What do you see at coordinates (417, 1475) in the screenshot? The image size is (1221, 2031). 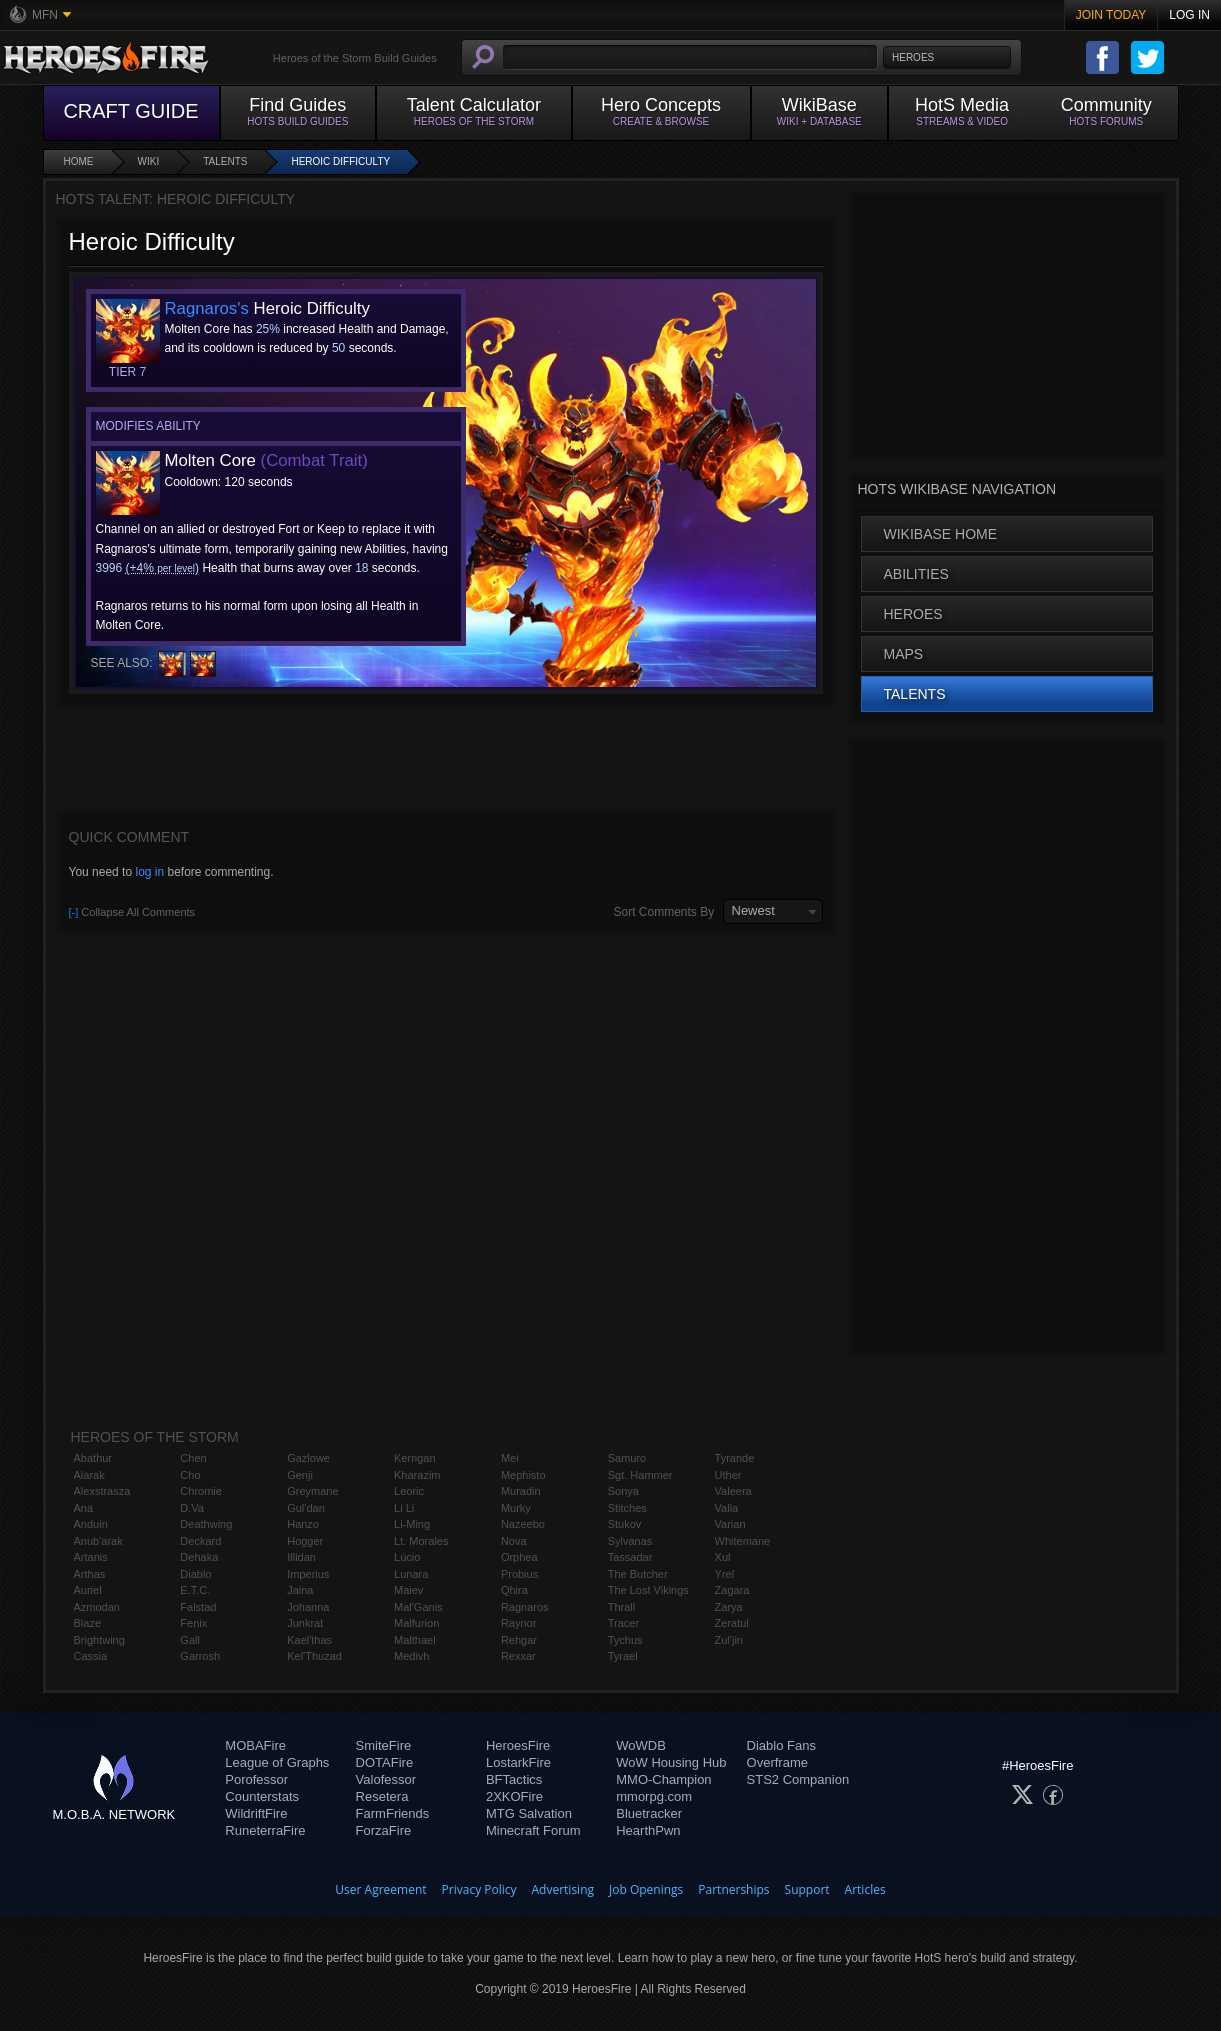 I see `Kharazim` at bounding box center [417, 1475].